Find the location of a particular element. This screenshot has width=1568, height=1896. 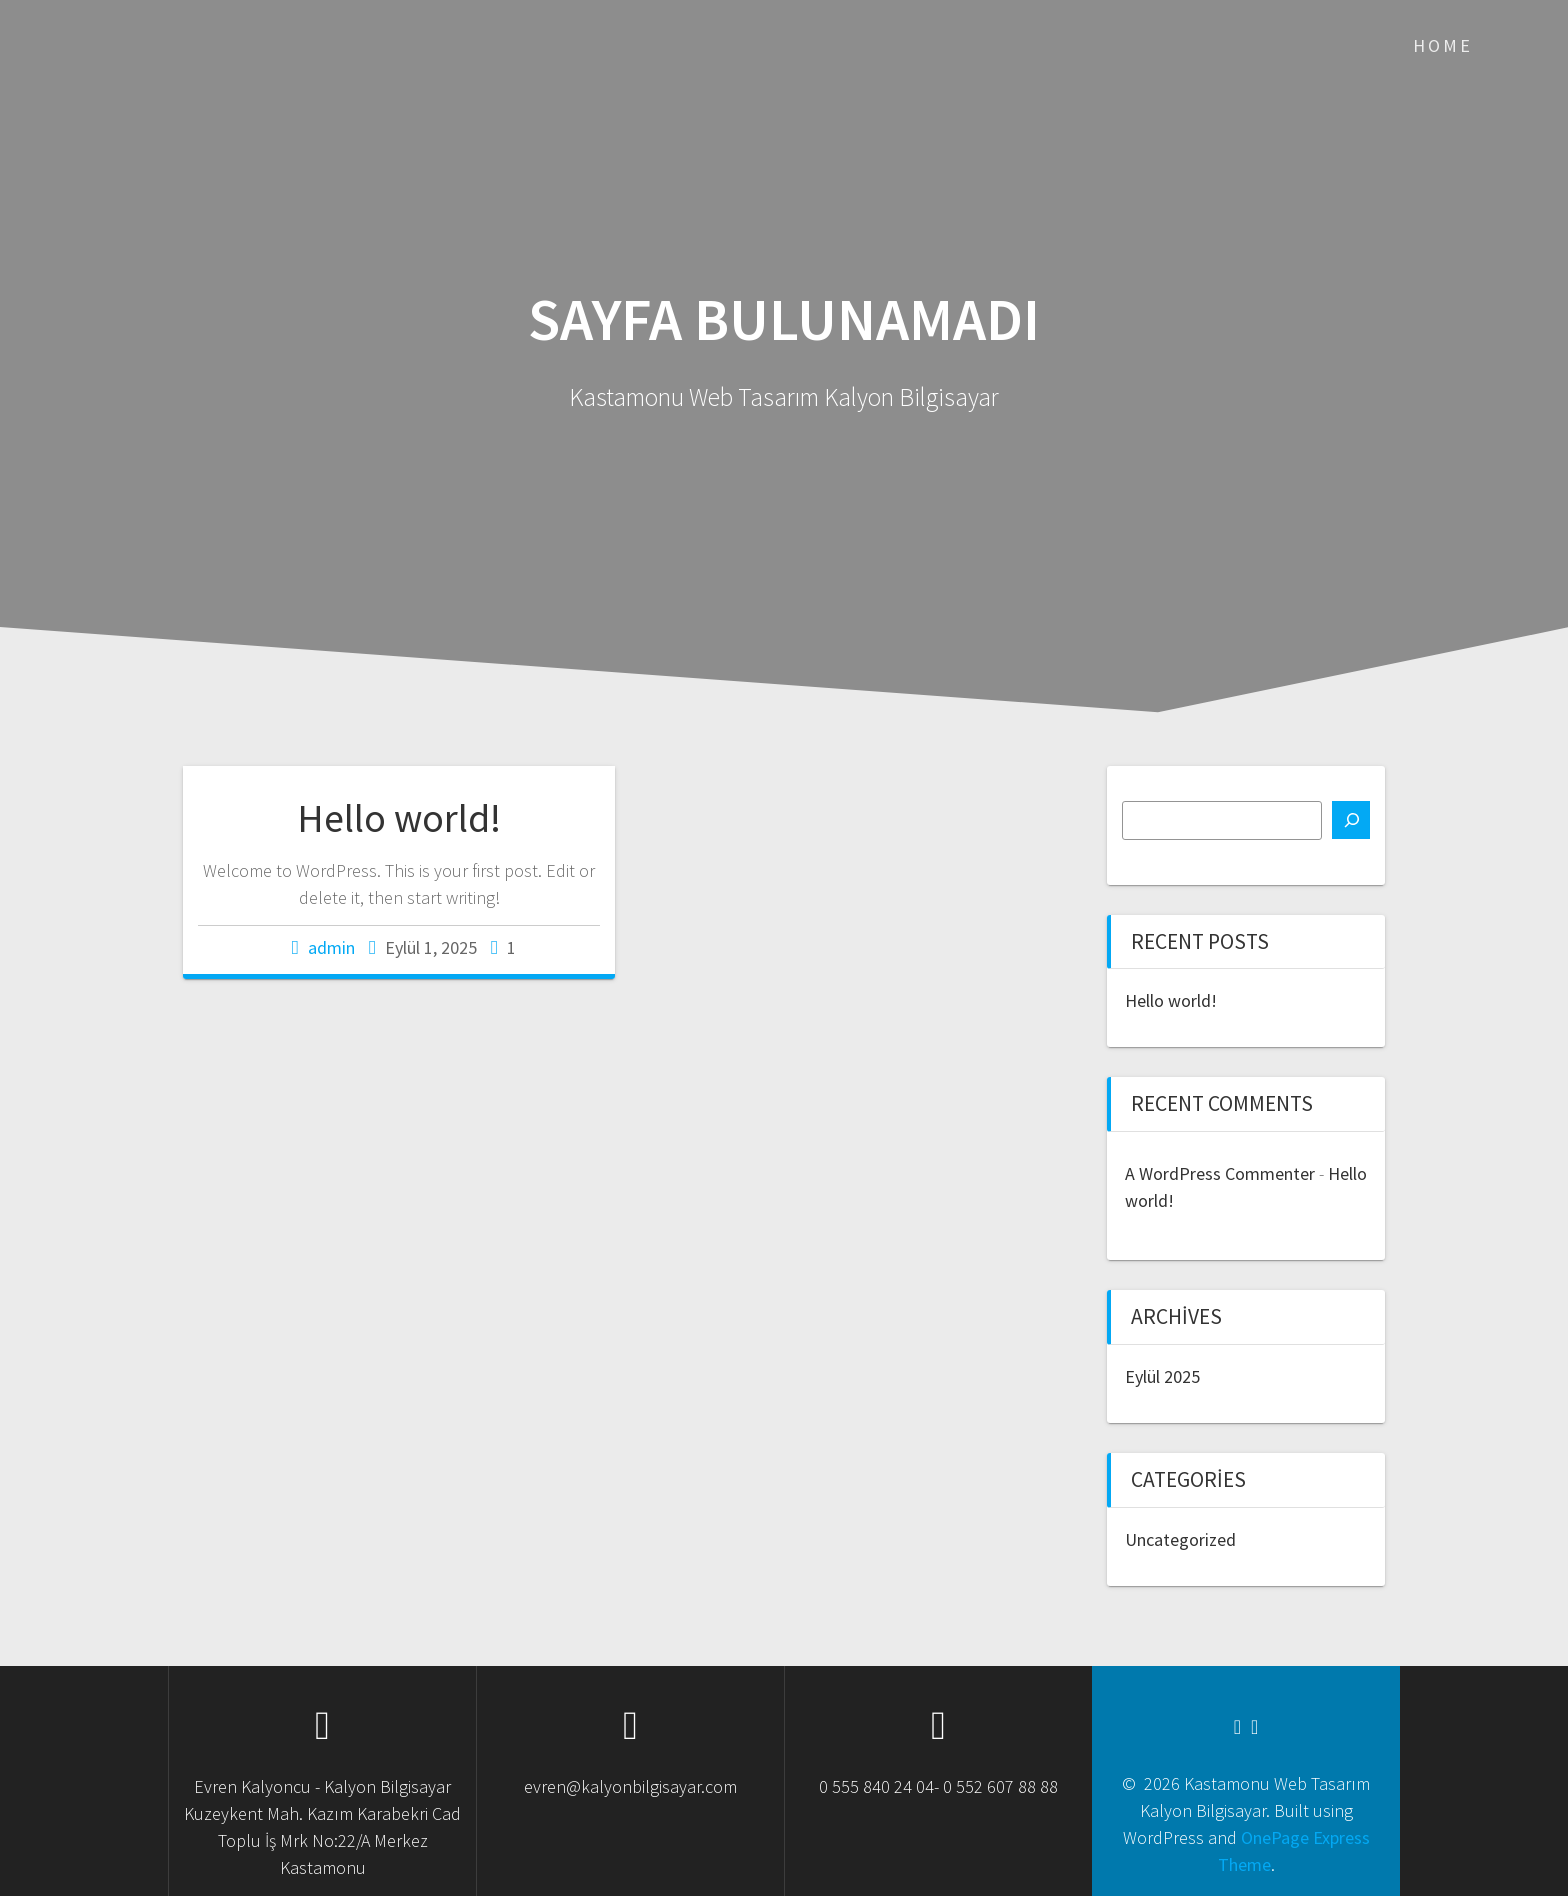

A WordPress Commenter is located at coordinates (1220, 1173).